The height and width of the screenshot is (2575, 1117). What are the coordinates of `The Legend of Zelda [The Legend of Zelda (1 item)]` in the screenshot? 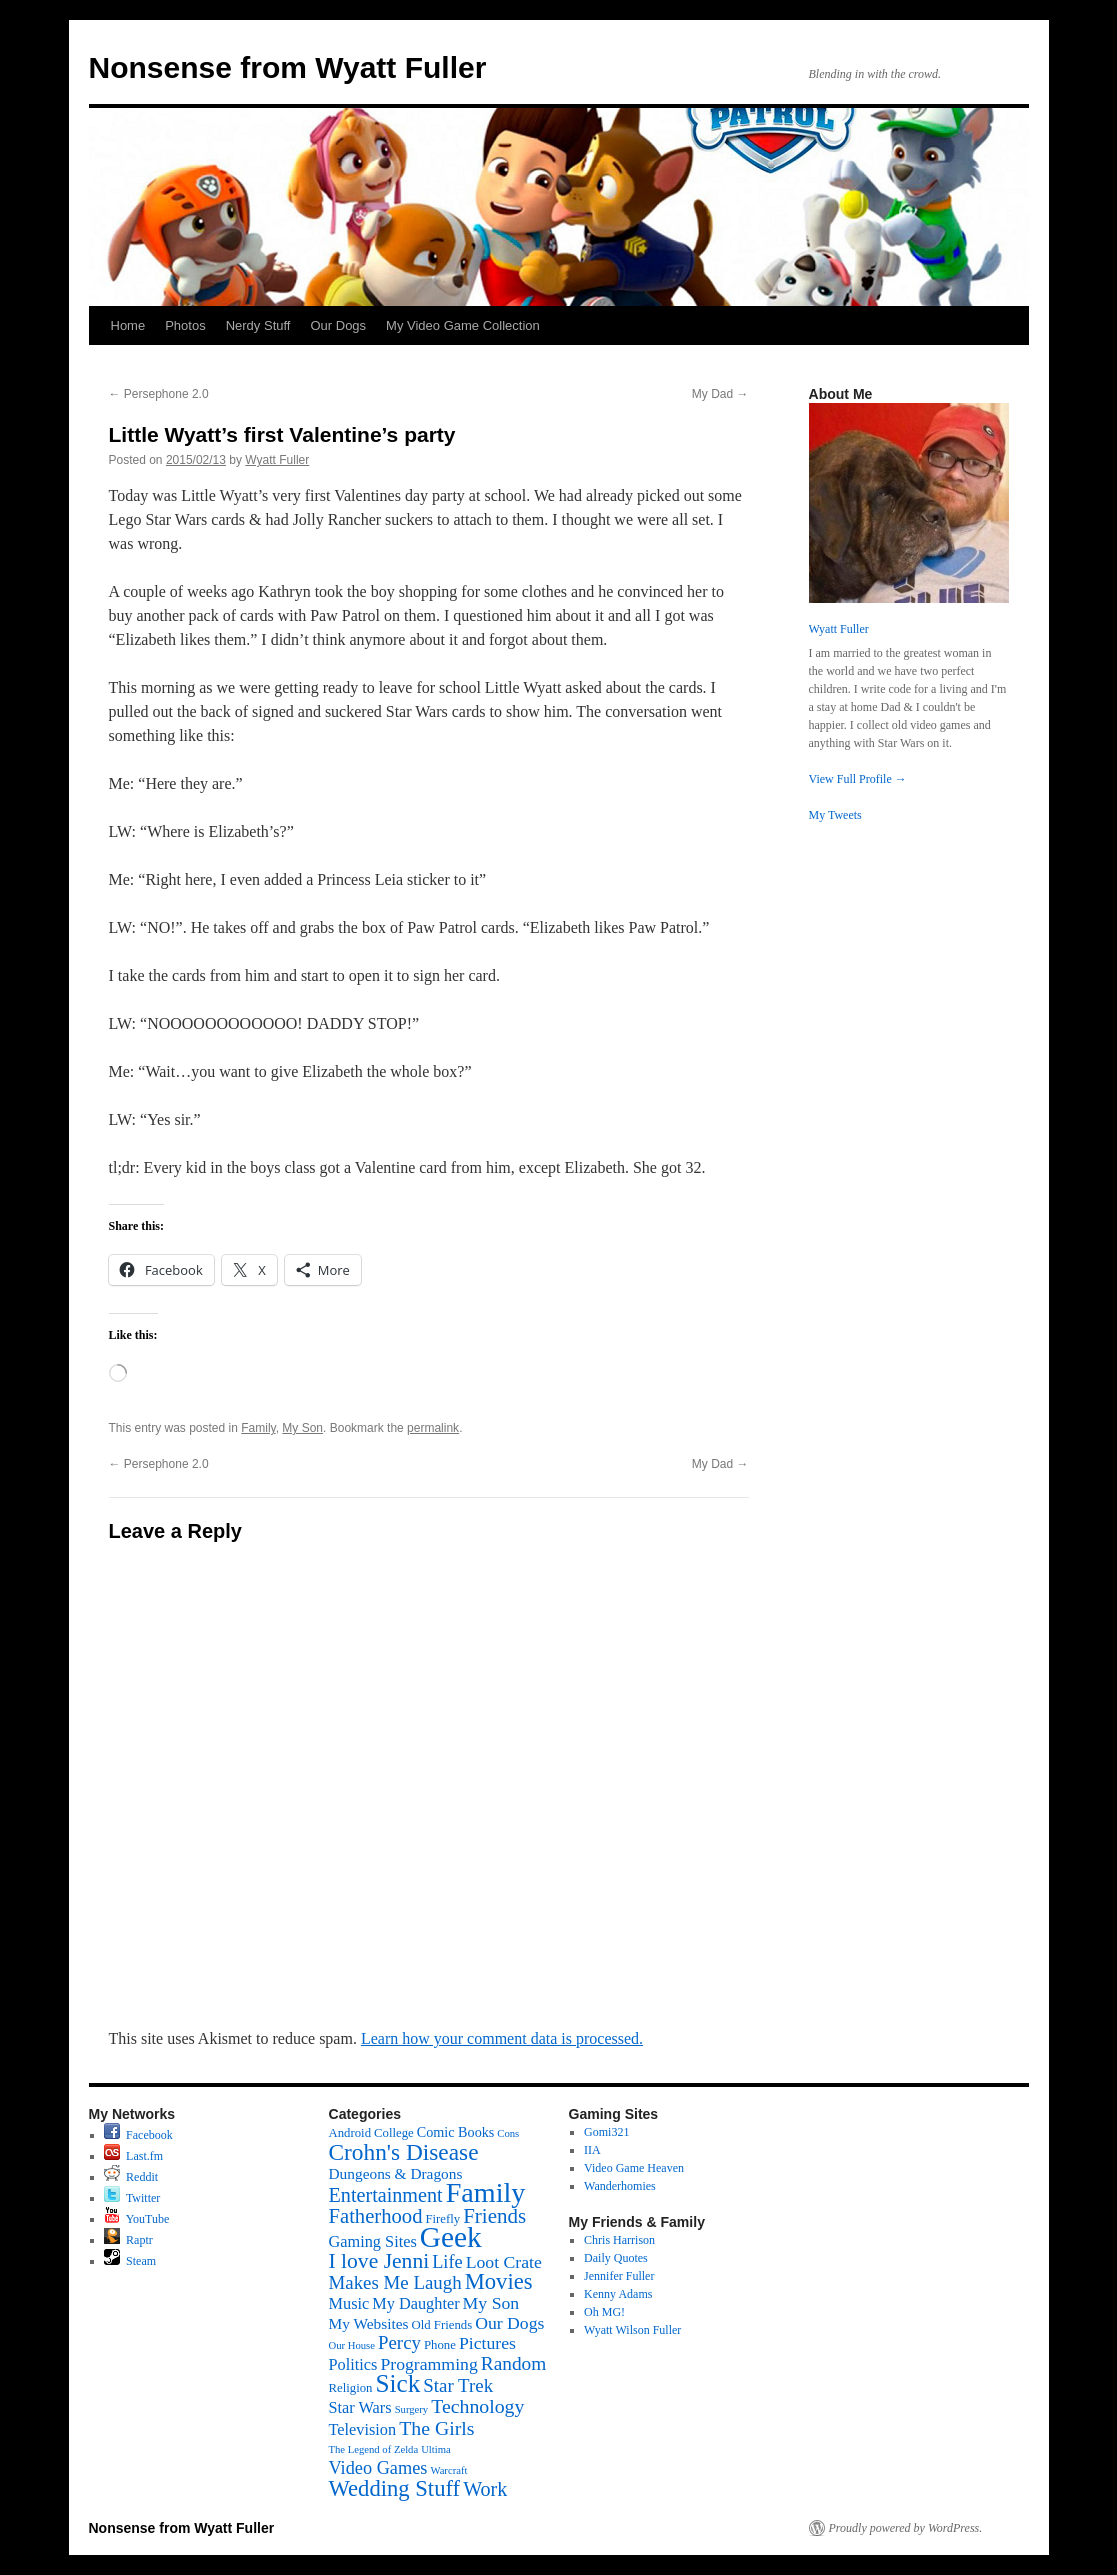 It's located at (374, 2449).